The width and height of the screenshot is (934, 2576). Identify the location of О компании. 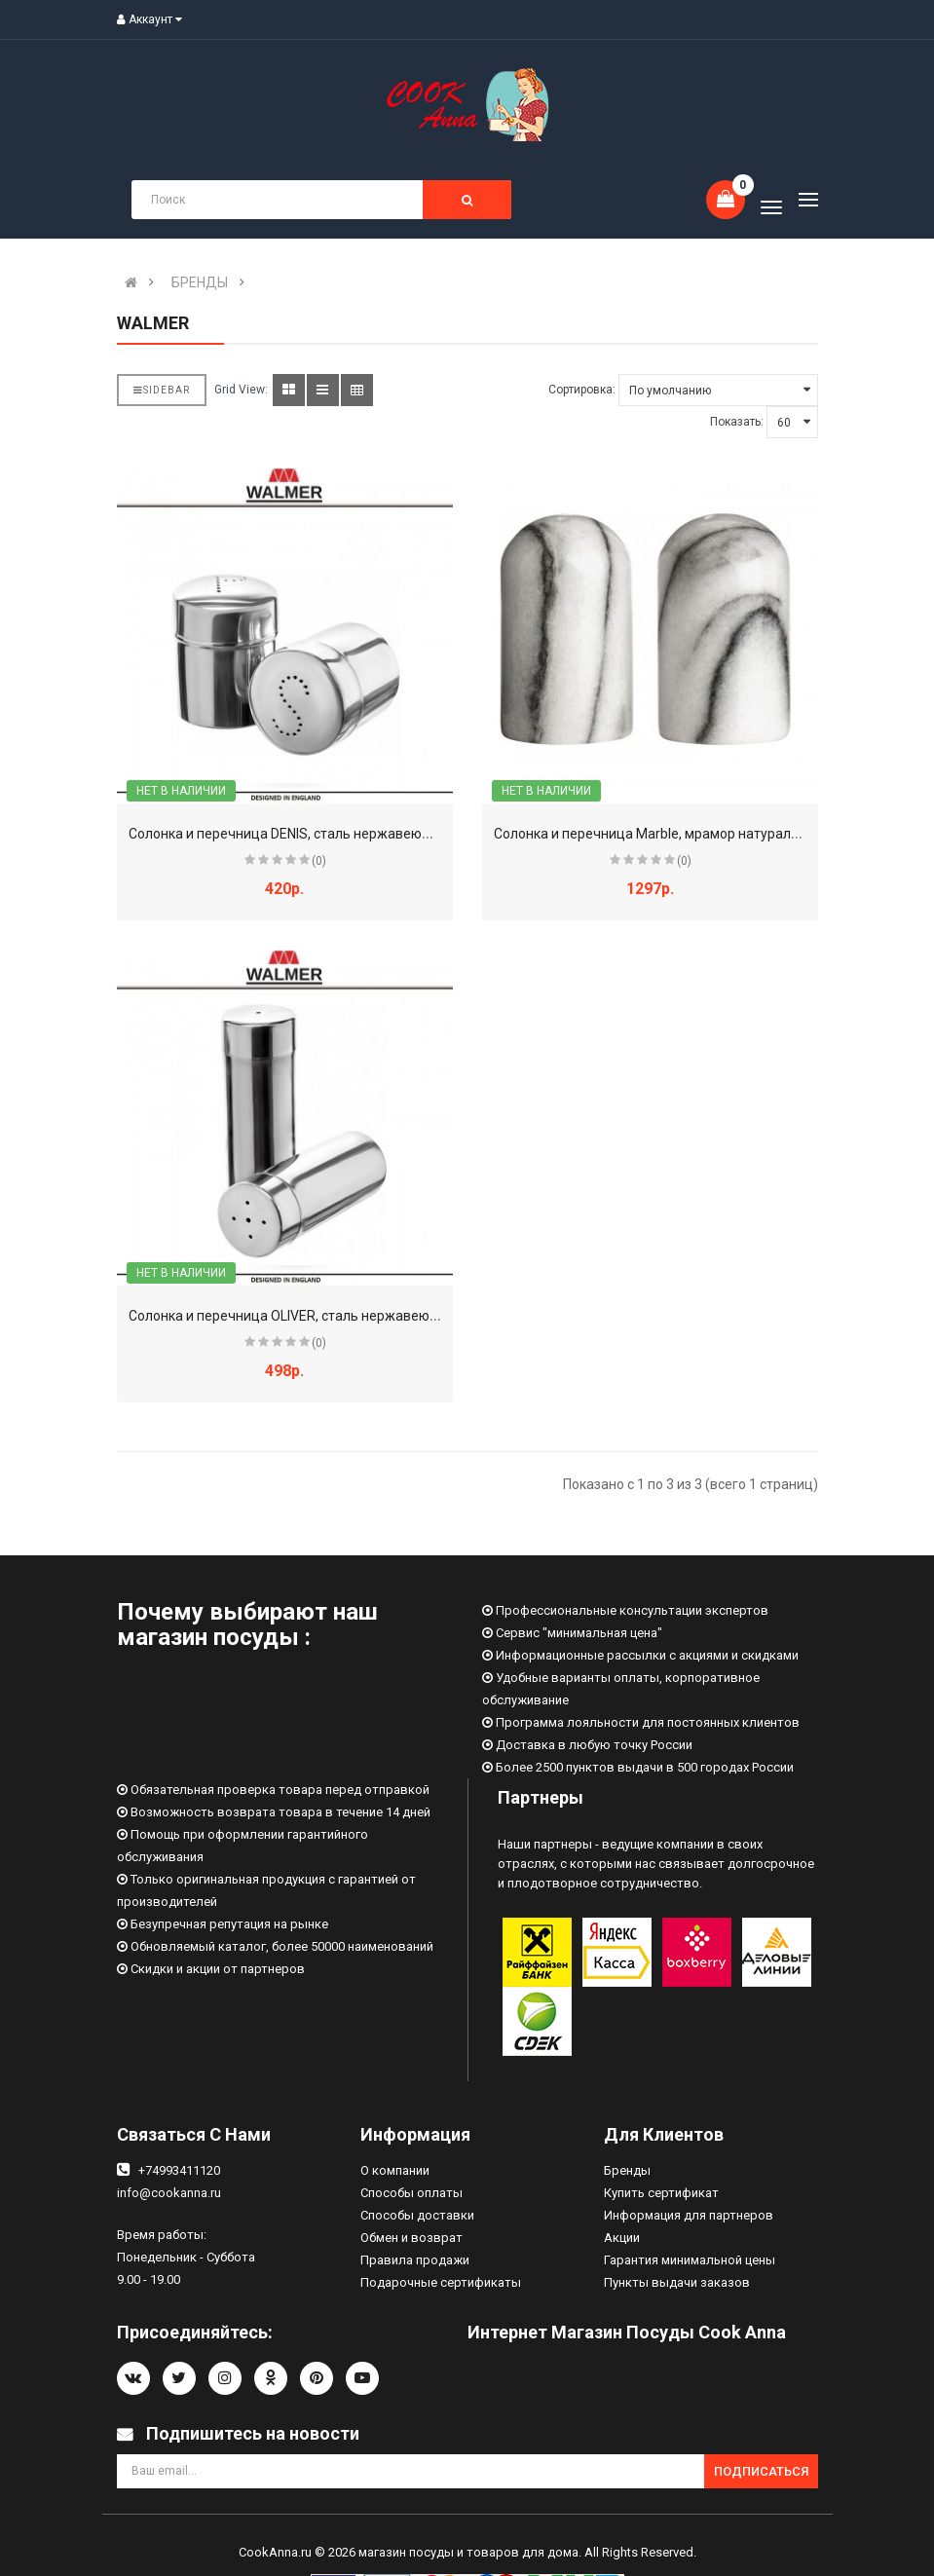
(395, 2170).